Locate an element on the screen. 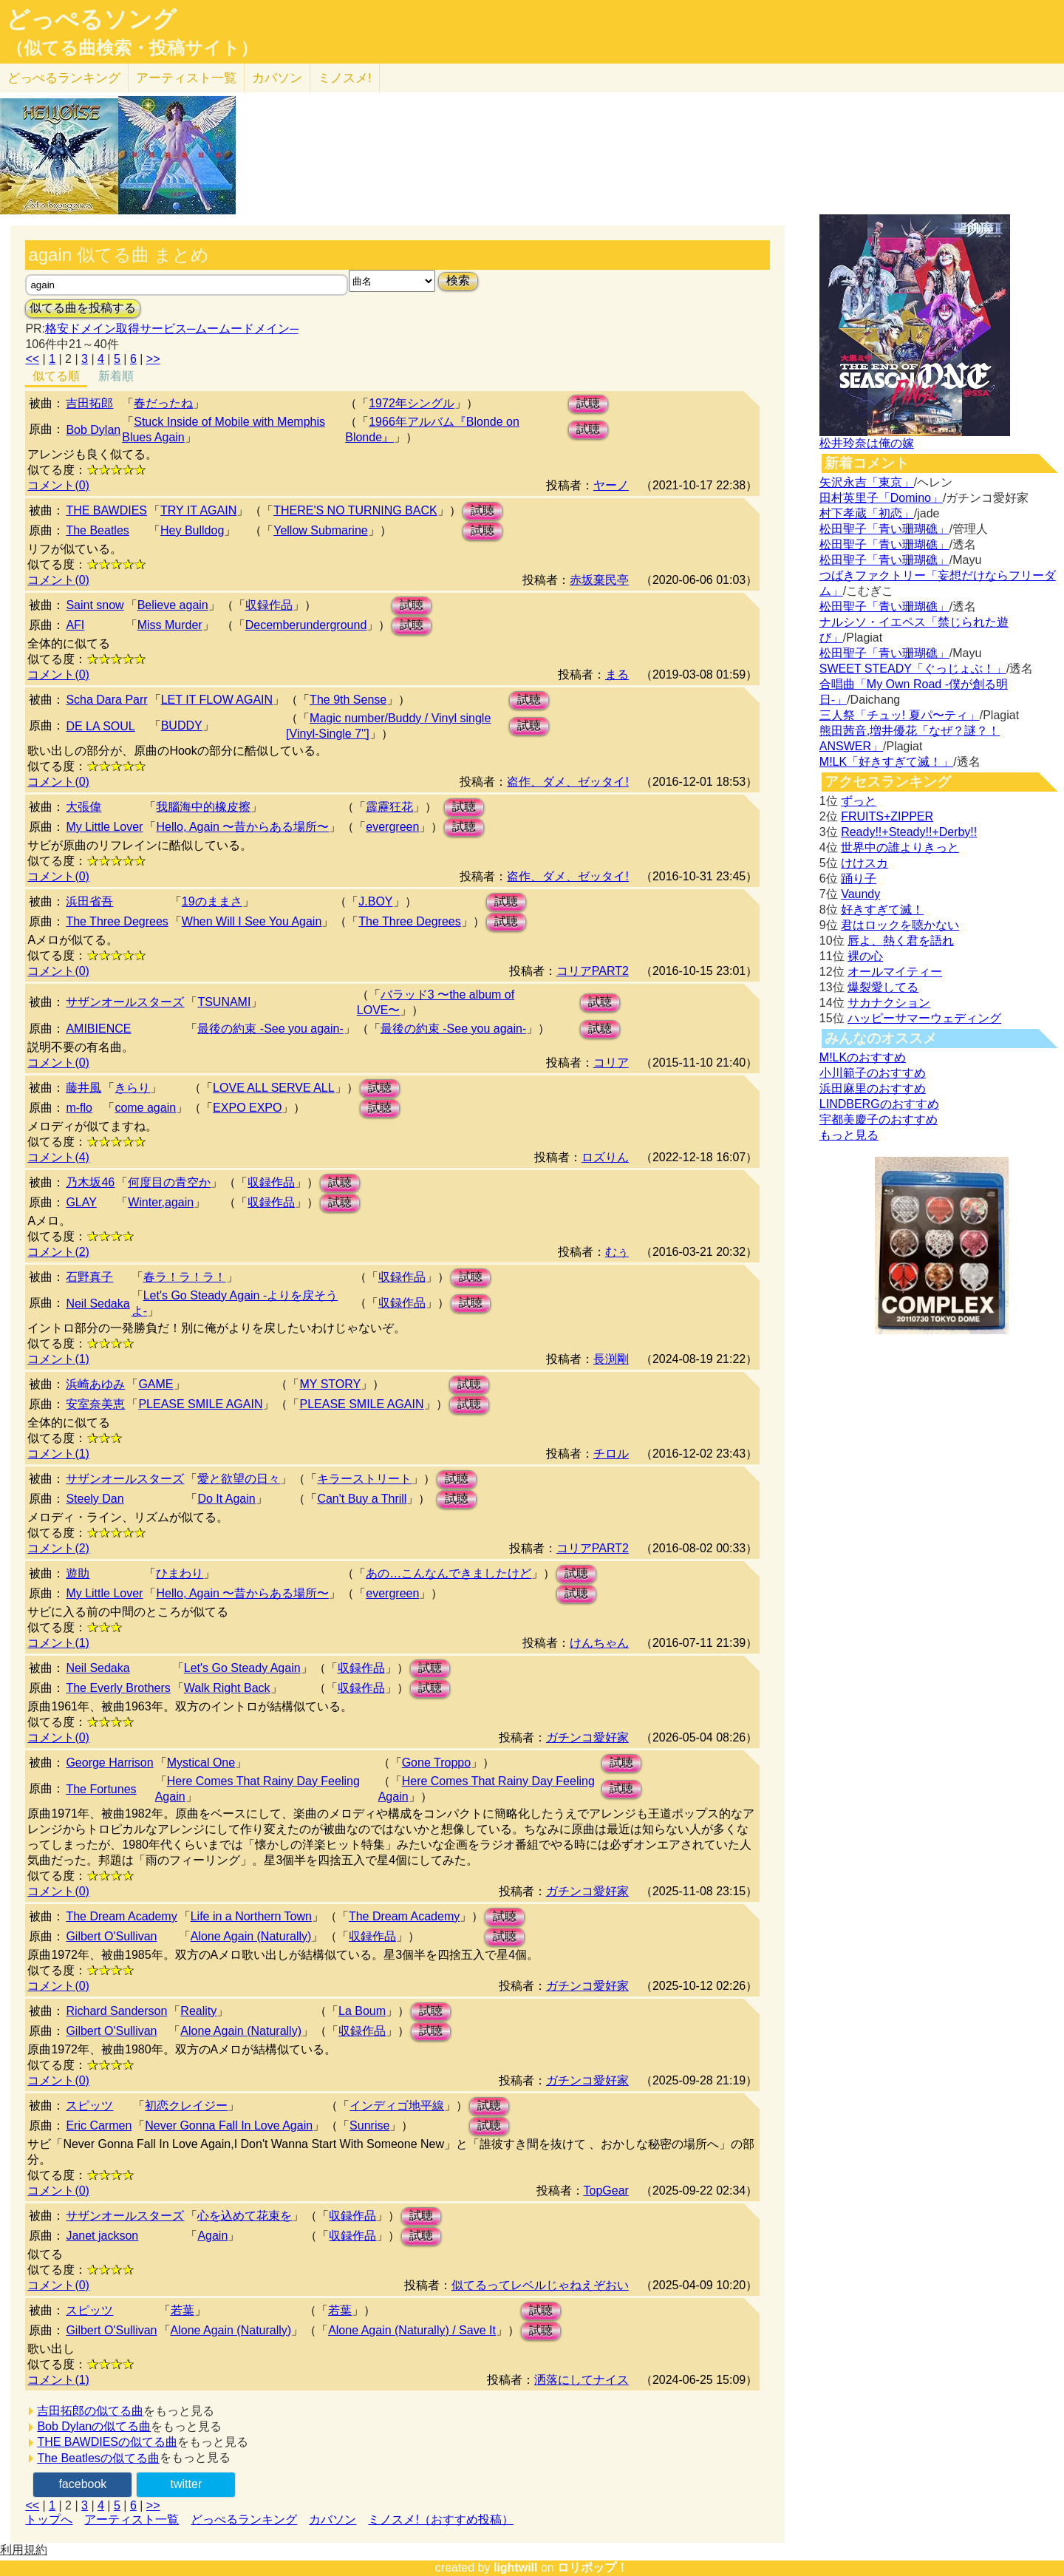  LOVE ALL SERVE ALL is located at coordinates (274, 1087).